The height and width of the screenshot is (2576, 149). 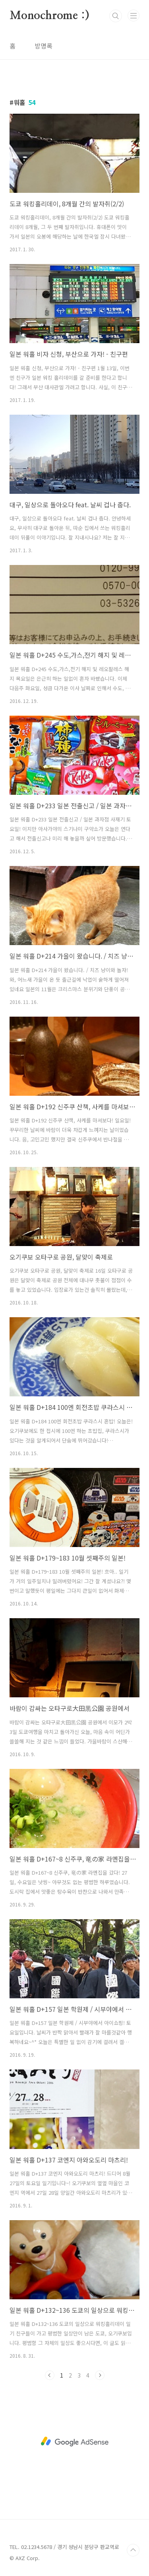 I want to click on 검색, so click(x=116, y=16).